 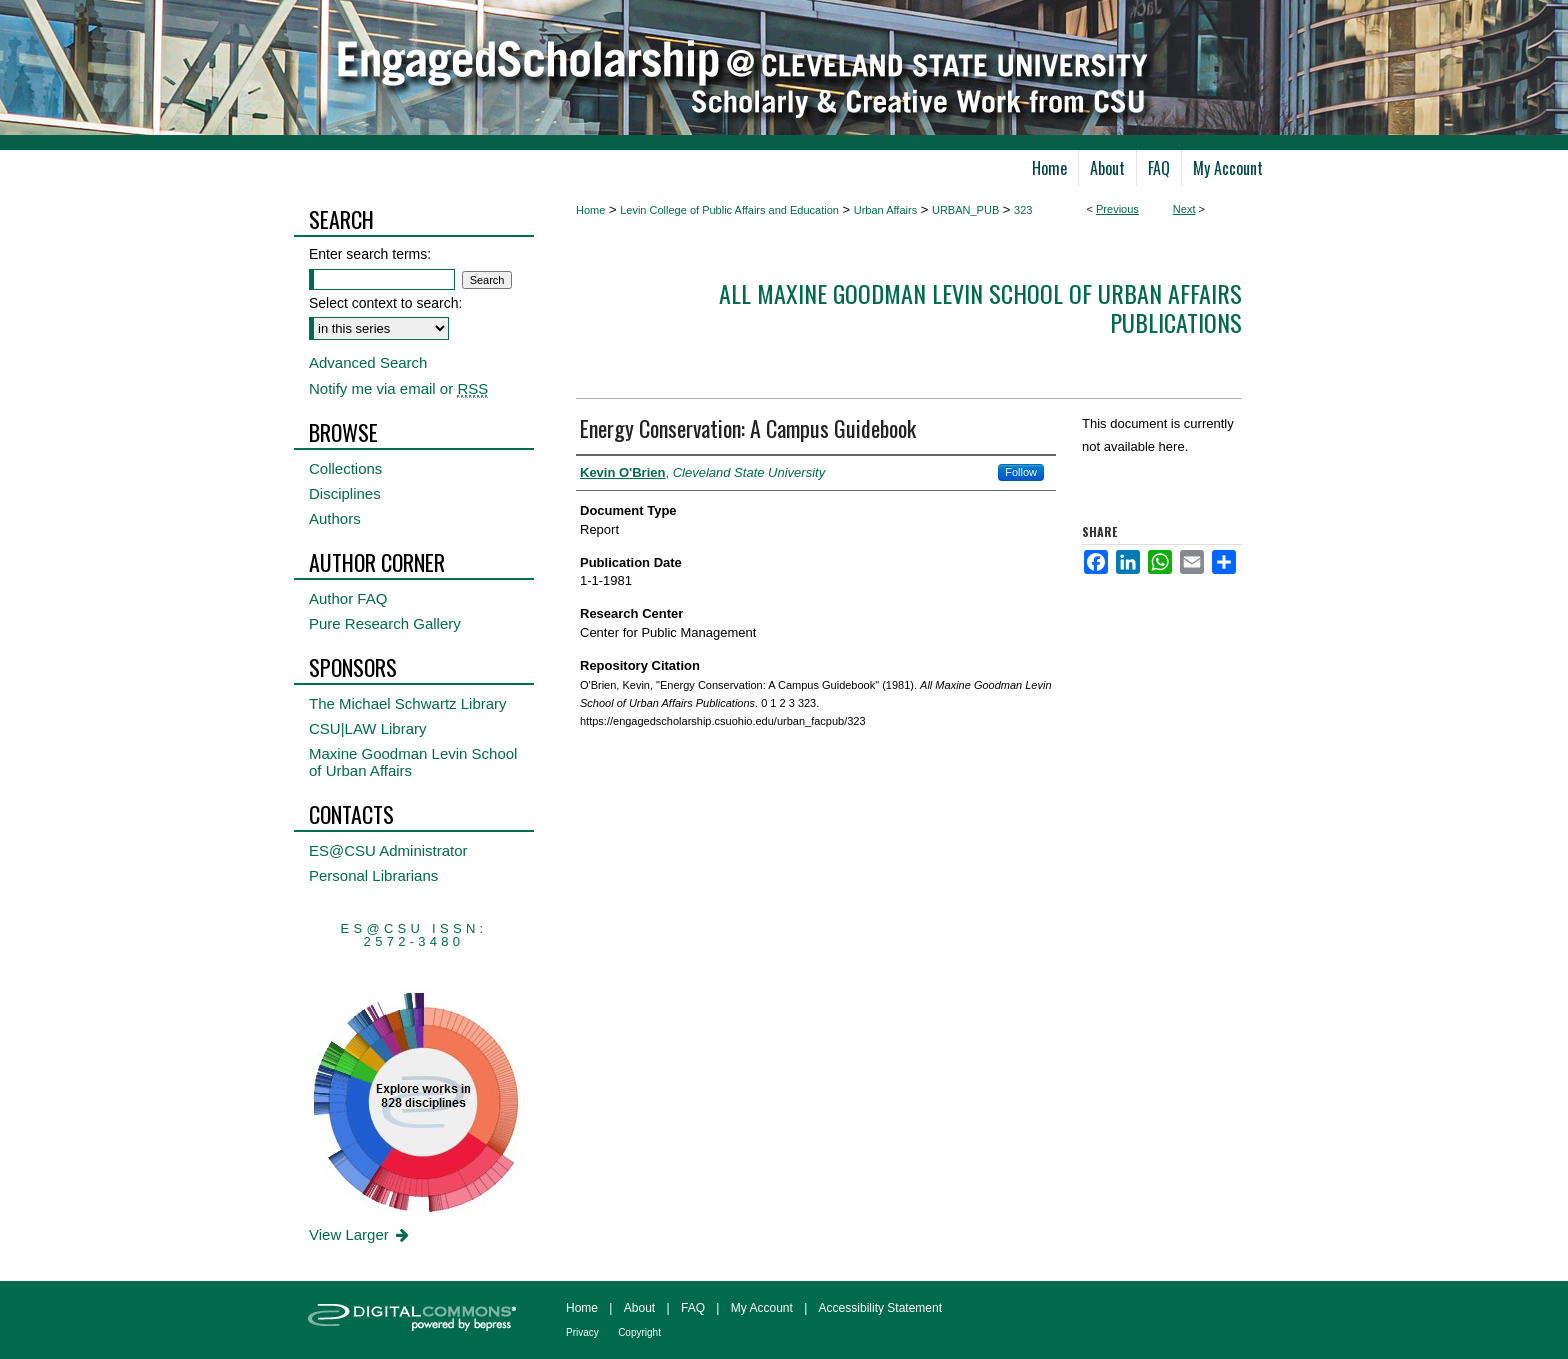 What do you see at coordinates (639, 1332) in the screenshot?
I see `Copyright` at bounding box center [639, 1332].